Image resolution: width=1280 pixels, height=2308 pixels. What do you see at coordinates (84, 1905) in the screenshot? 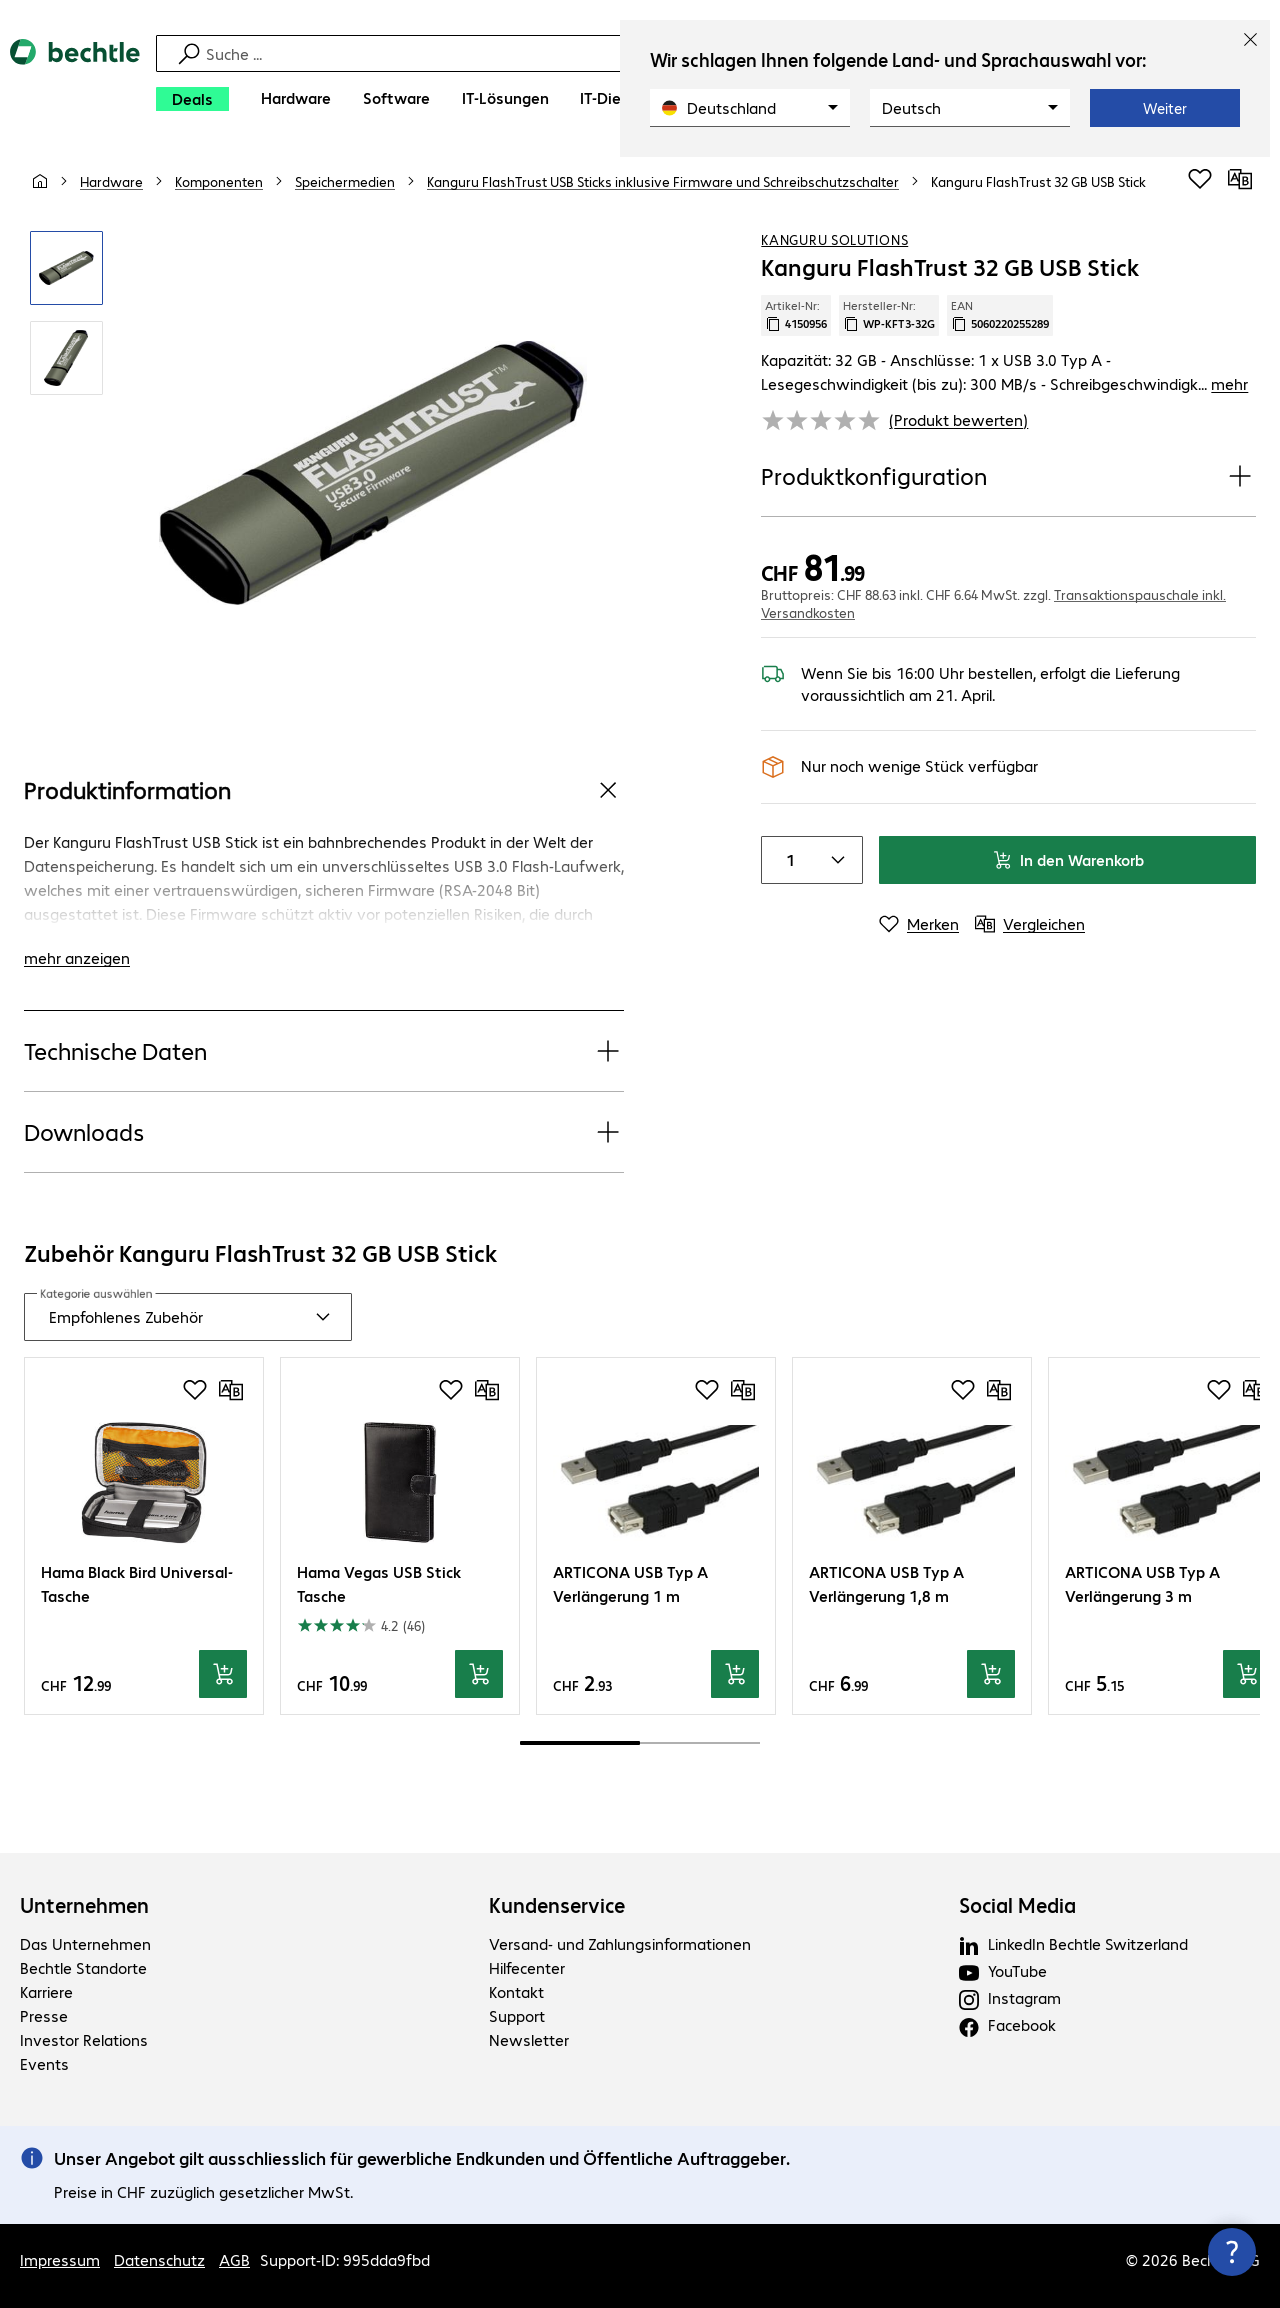
I see `Unternehmen` at bounding box center [84, 1905].